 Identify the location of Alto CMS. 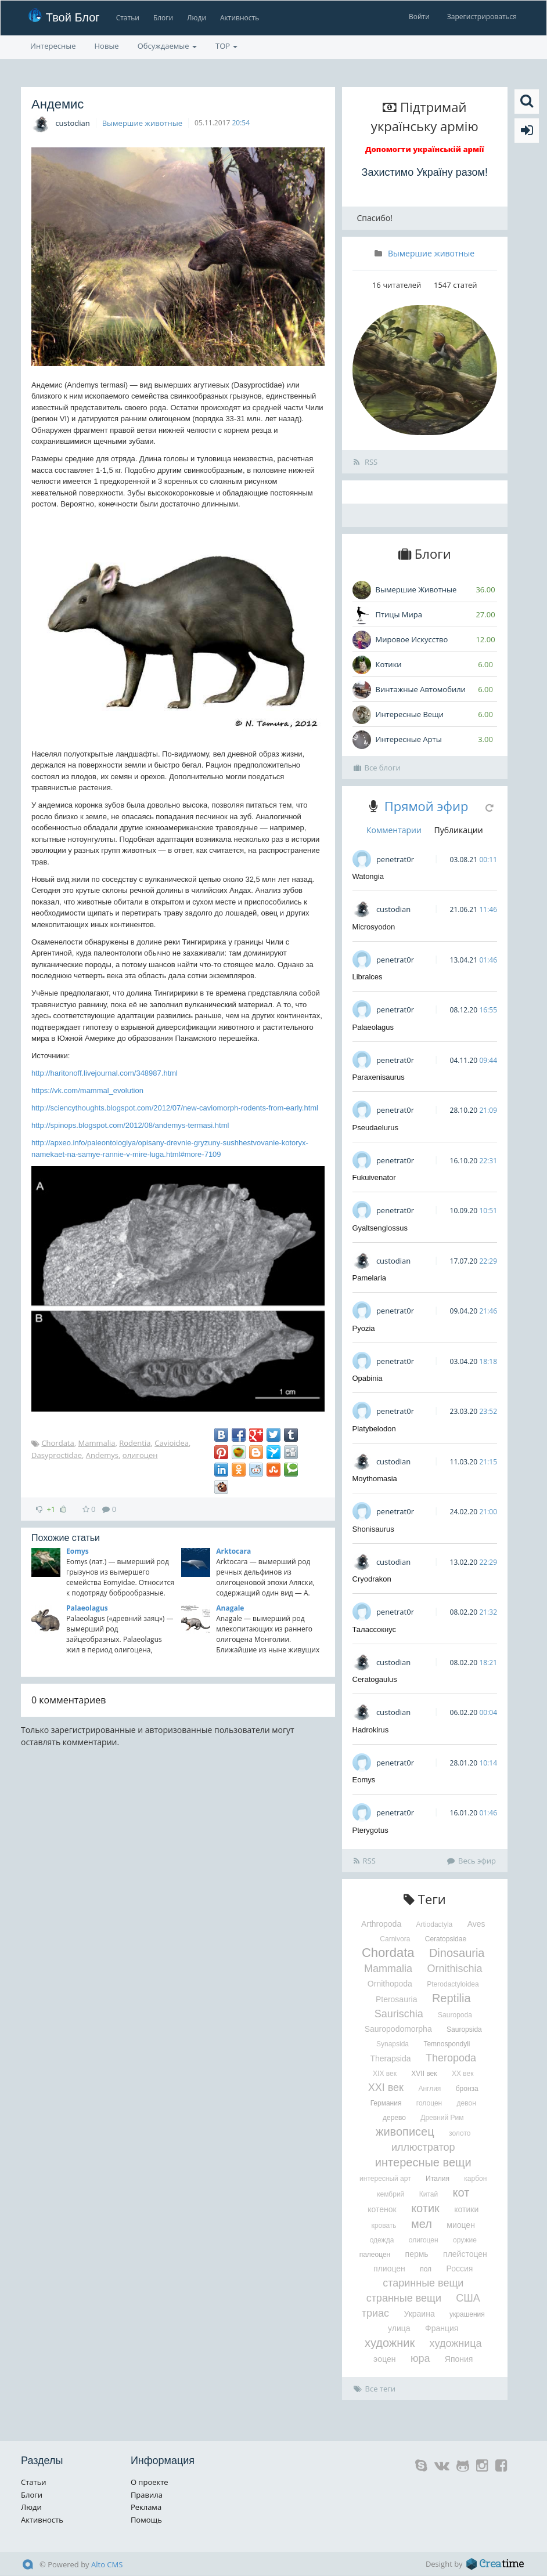
(107, 2564).